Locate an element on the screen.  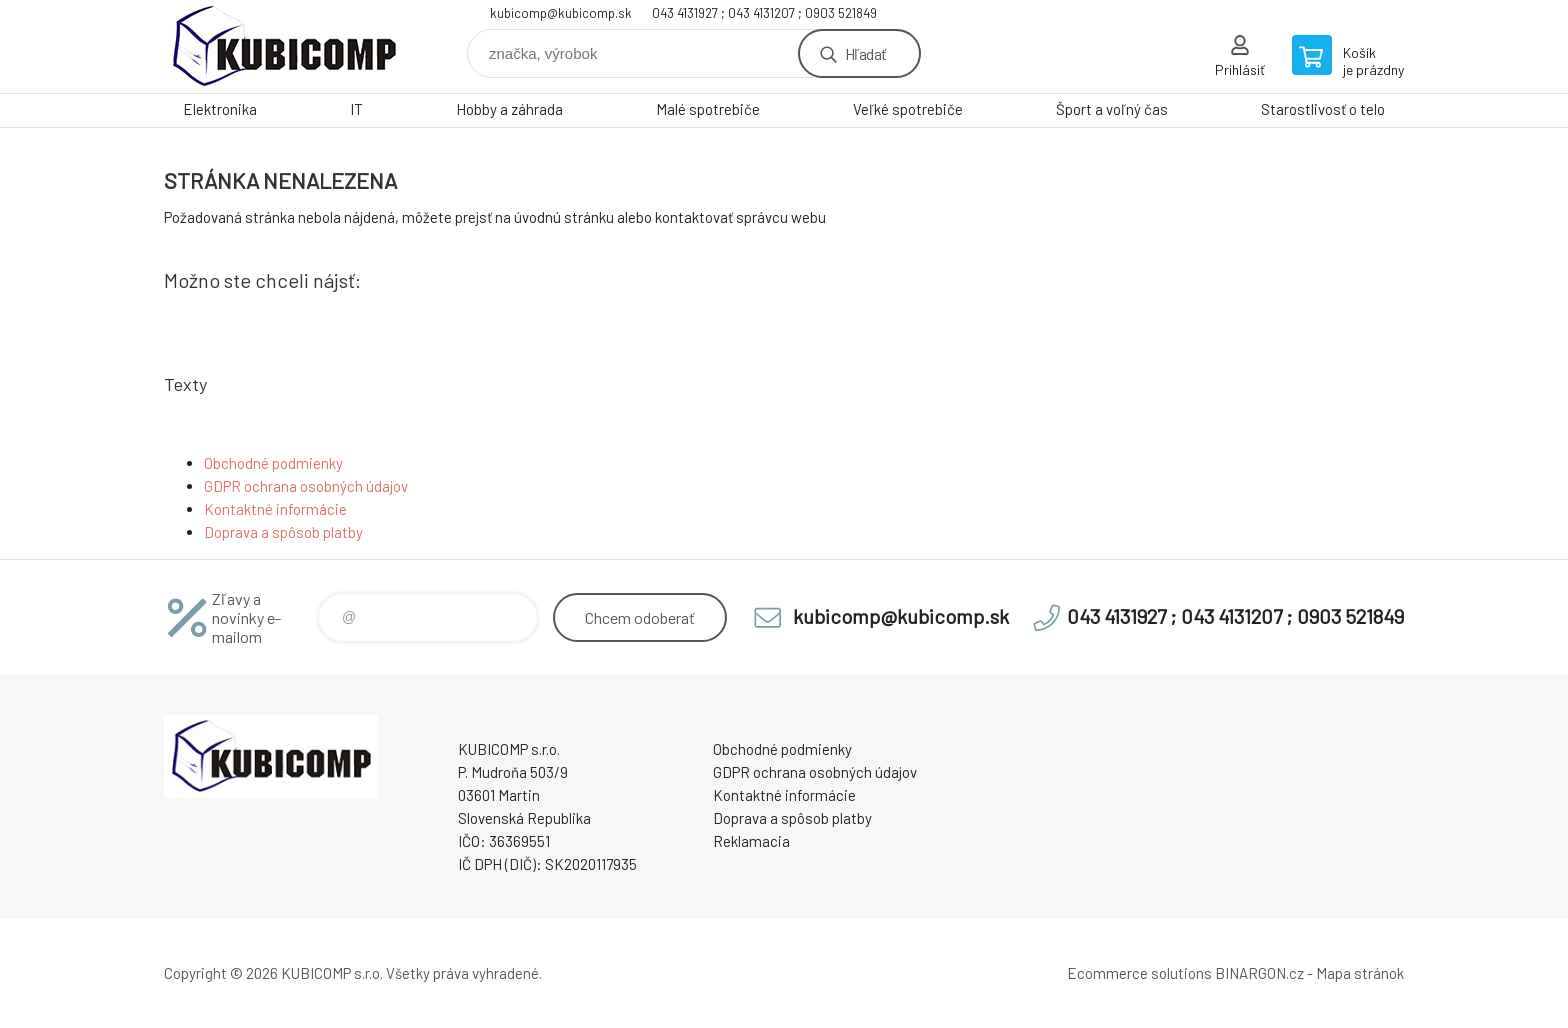
Doprava a spôsob platby is located at coordinates (283, 532).